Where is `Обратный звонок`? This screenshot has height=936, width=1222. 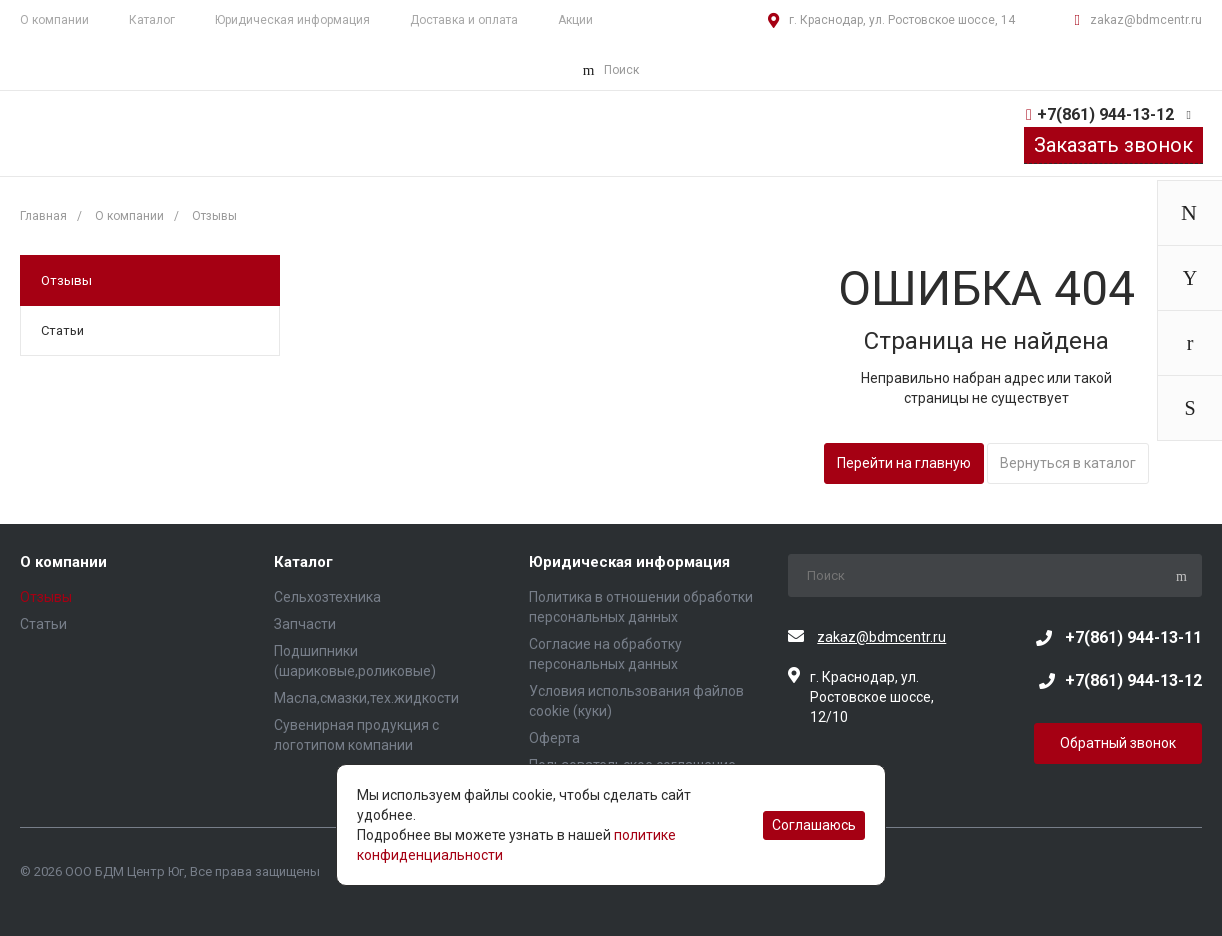
Обратный звонок is located at coordinates (1118, 743).